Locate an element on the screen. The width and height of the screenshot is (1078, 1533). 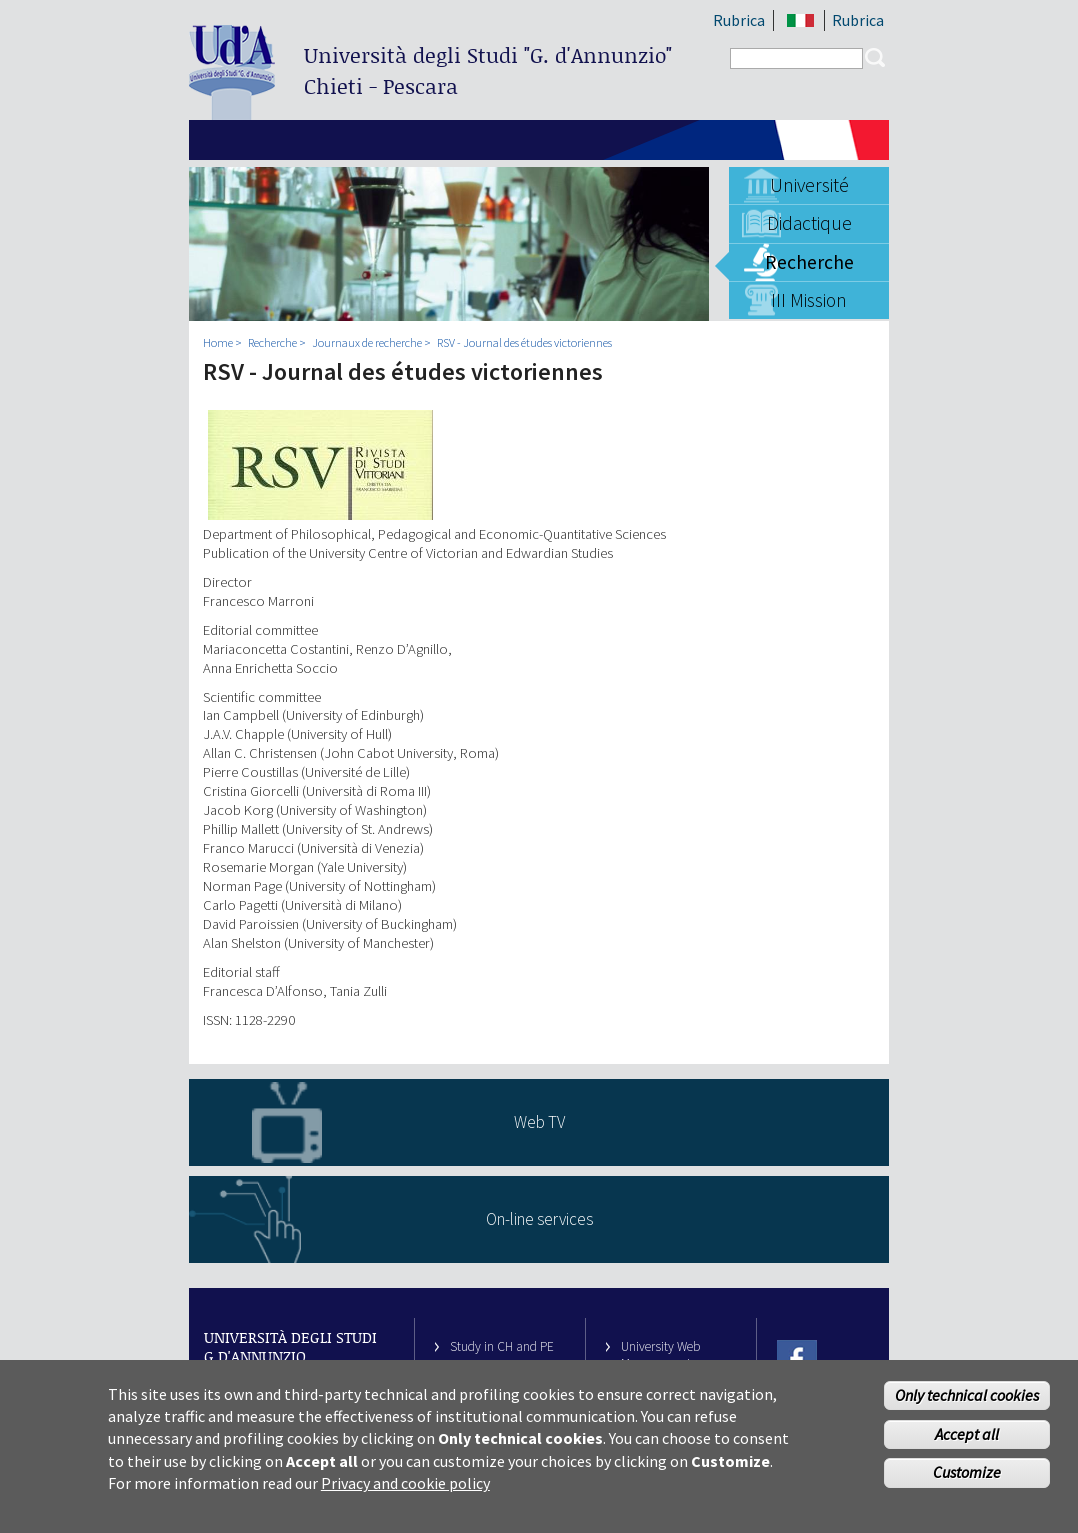
Accept all is located at coordinates (967, 1442).